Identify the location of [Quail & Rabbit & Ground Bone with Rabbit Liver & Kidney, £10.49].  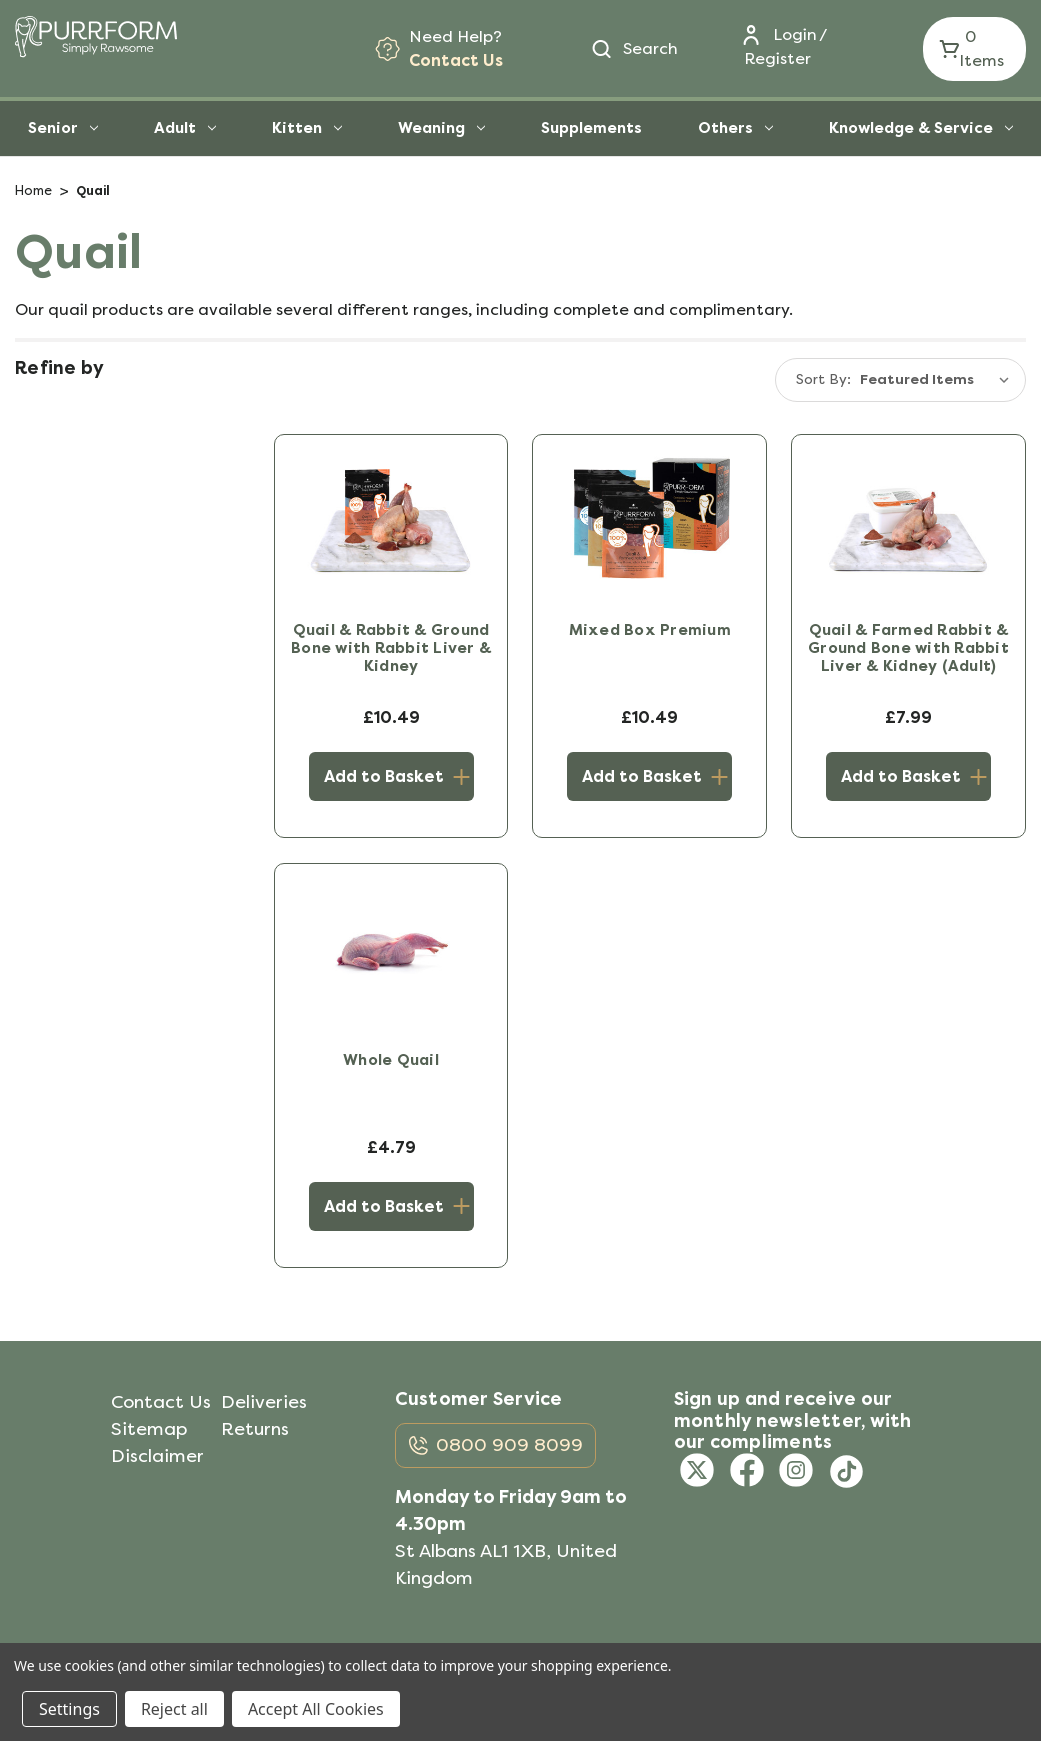
(391, 520).